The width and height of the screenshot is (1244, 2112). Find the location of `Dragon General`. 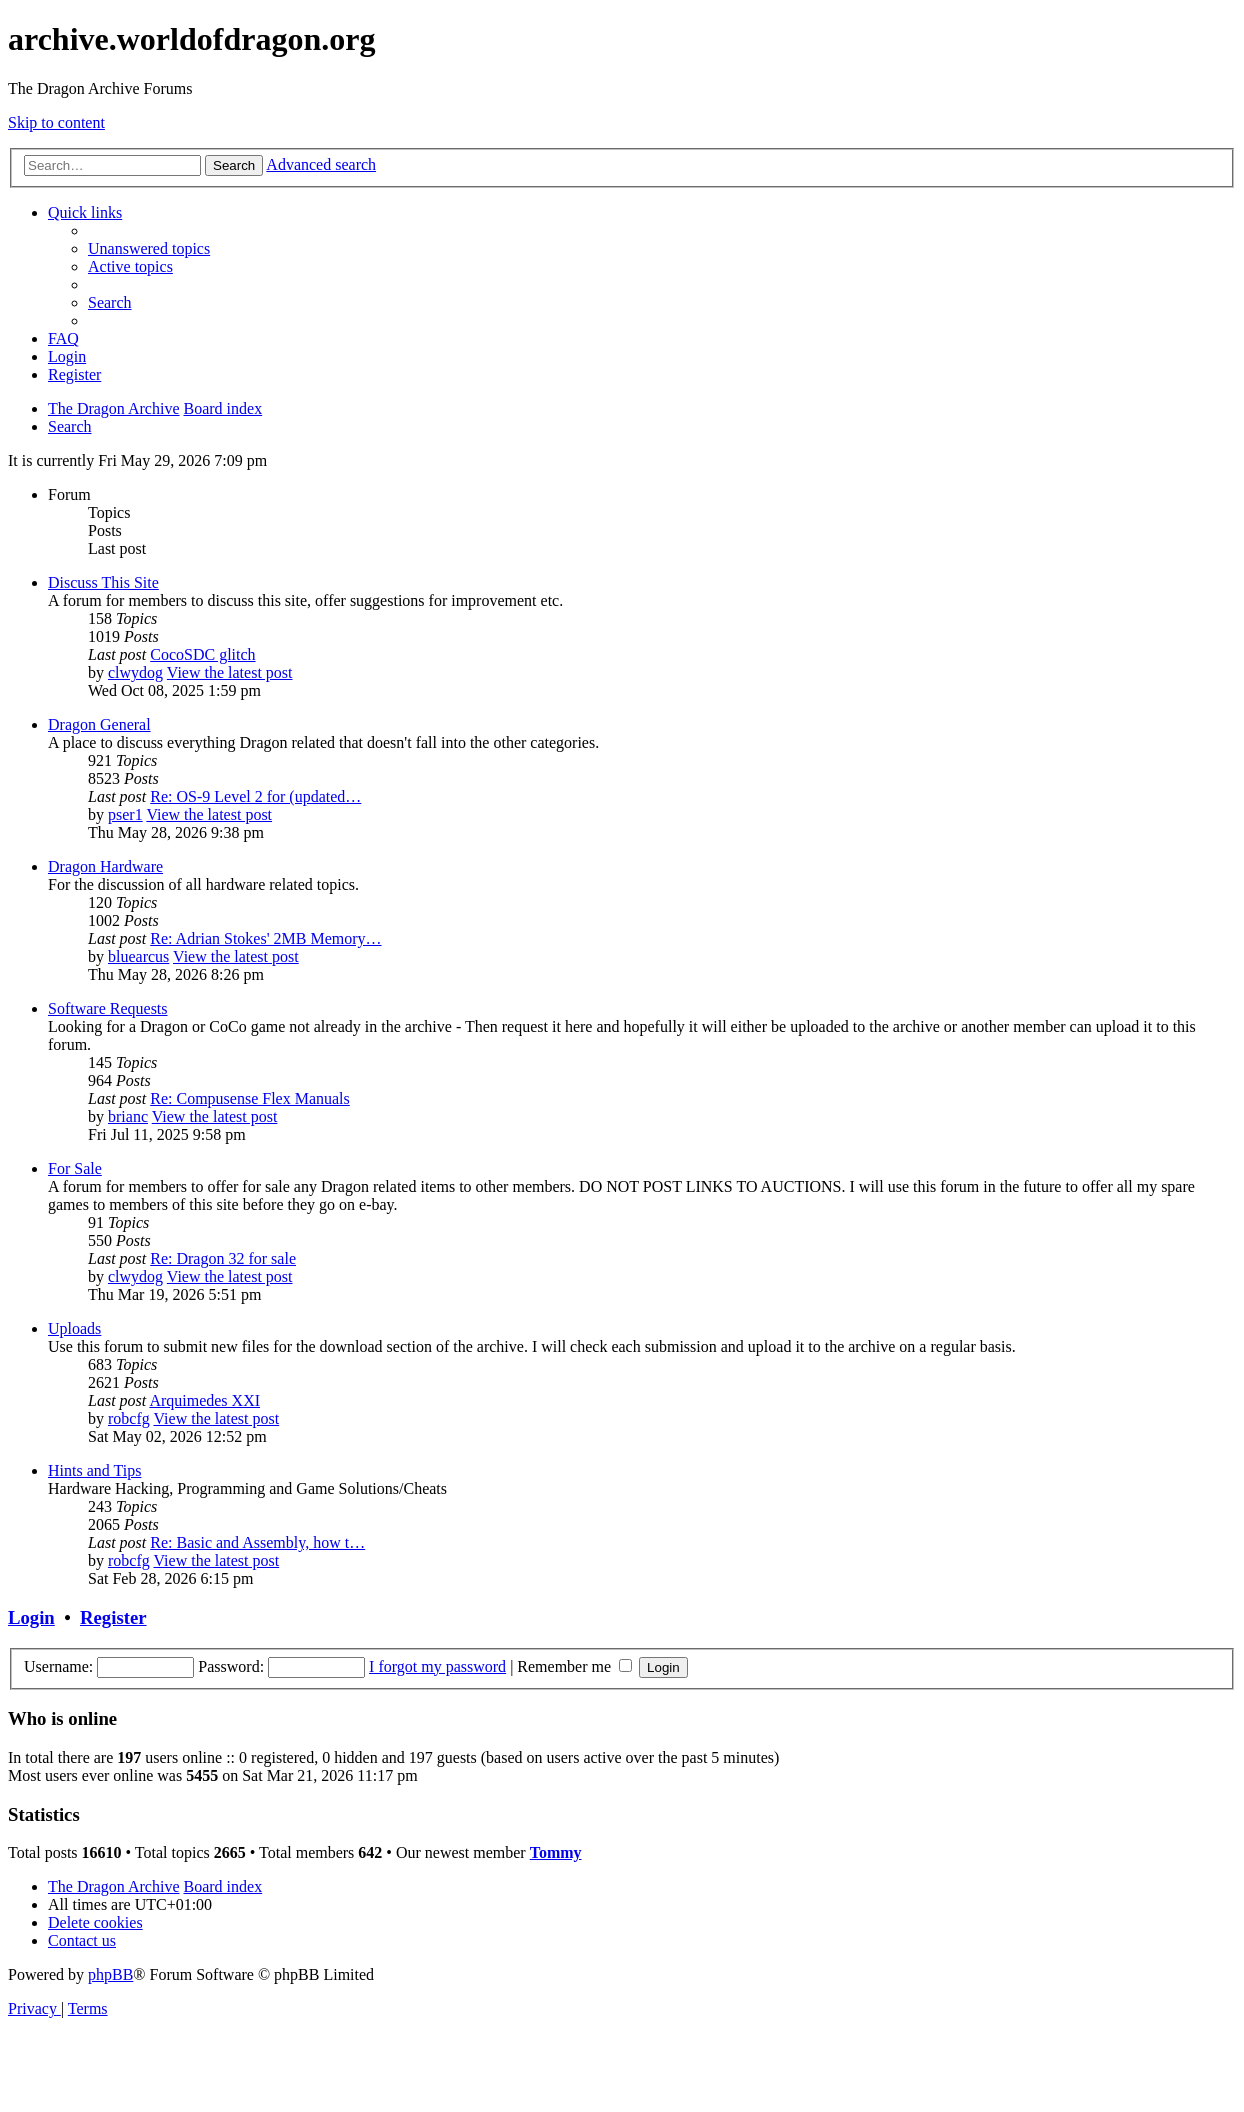

Dragon General is located at coordinates (99, 724).